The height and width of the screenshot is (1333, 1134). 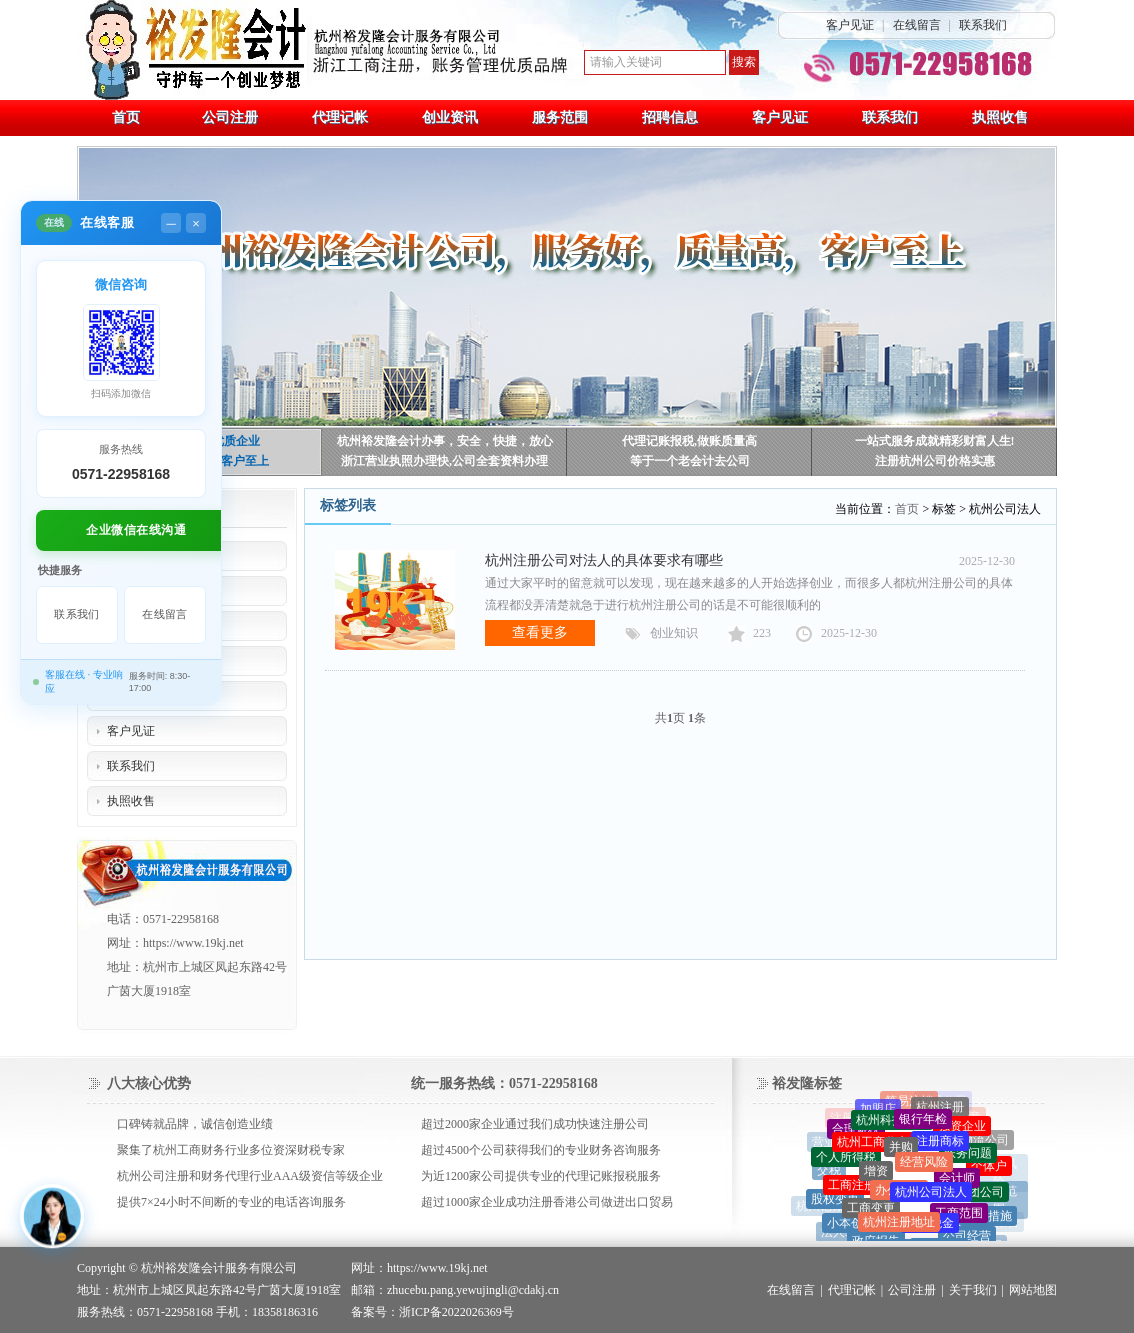 I want to click on 杭州注册公司对法人的具体要求有哪些, so click(x=604, y=560).